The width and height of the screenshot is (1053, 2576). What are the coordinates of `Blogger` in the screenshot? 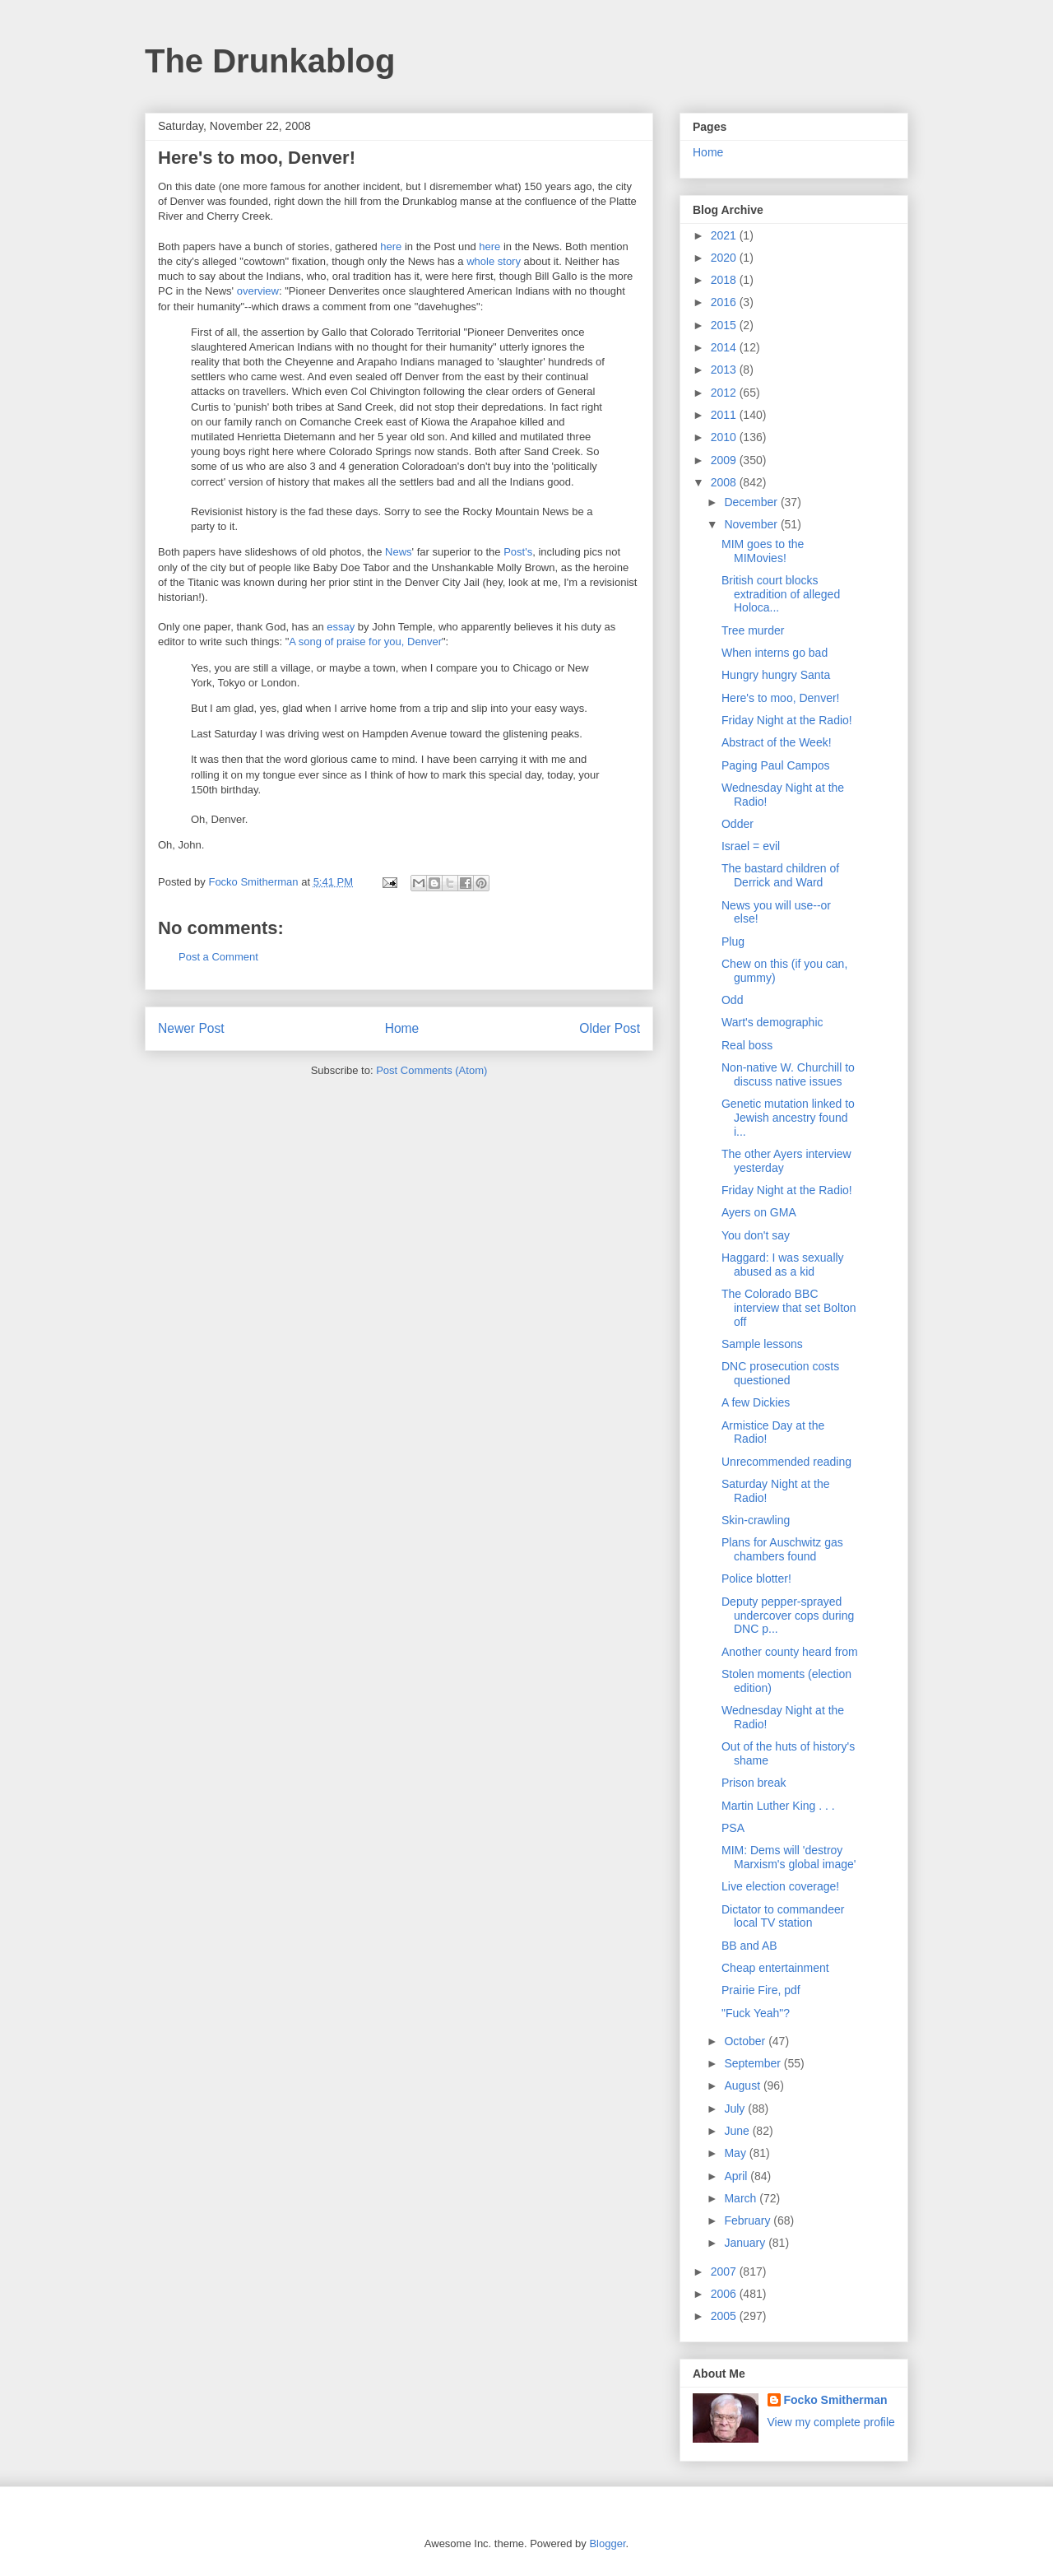 It's located at (607, 2543).